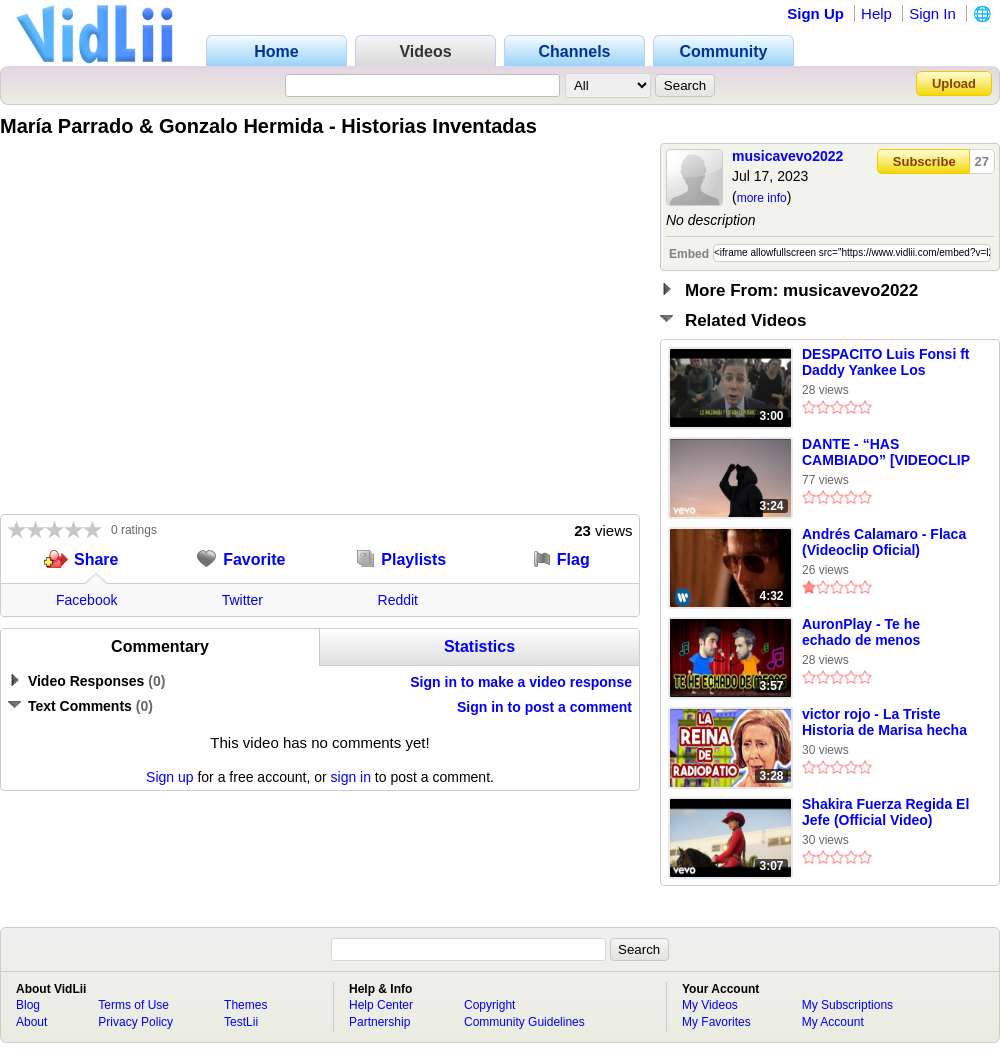 The width and height of the screenshot is (1000, 1063). Describe the element at coordinates (762, 198) in the screenshot. I see `more info` at that location.